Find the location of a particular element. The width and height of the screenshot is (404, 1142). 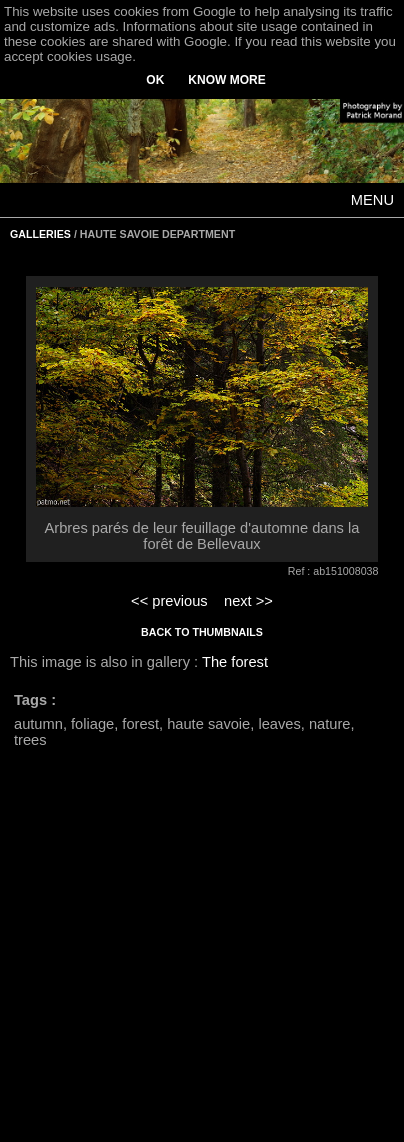

OK is located at coordinates (155, 80).